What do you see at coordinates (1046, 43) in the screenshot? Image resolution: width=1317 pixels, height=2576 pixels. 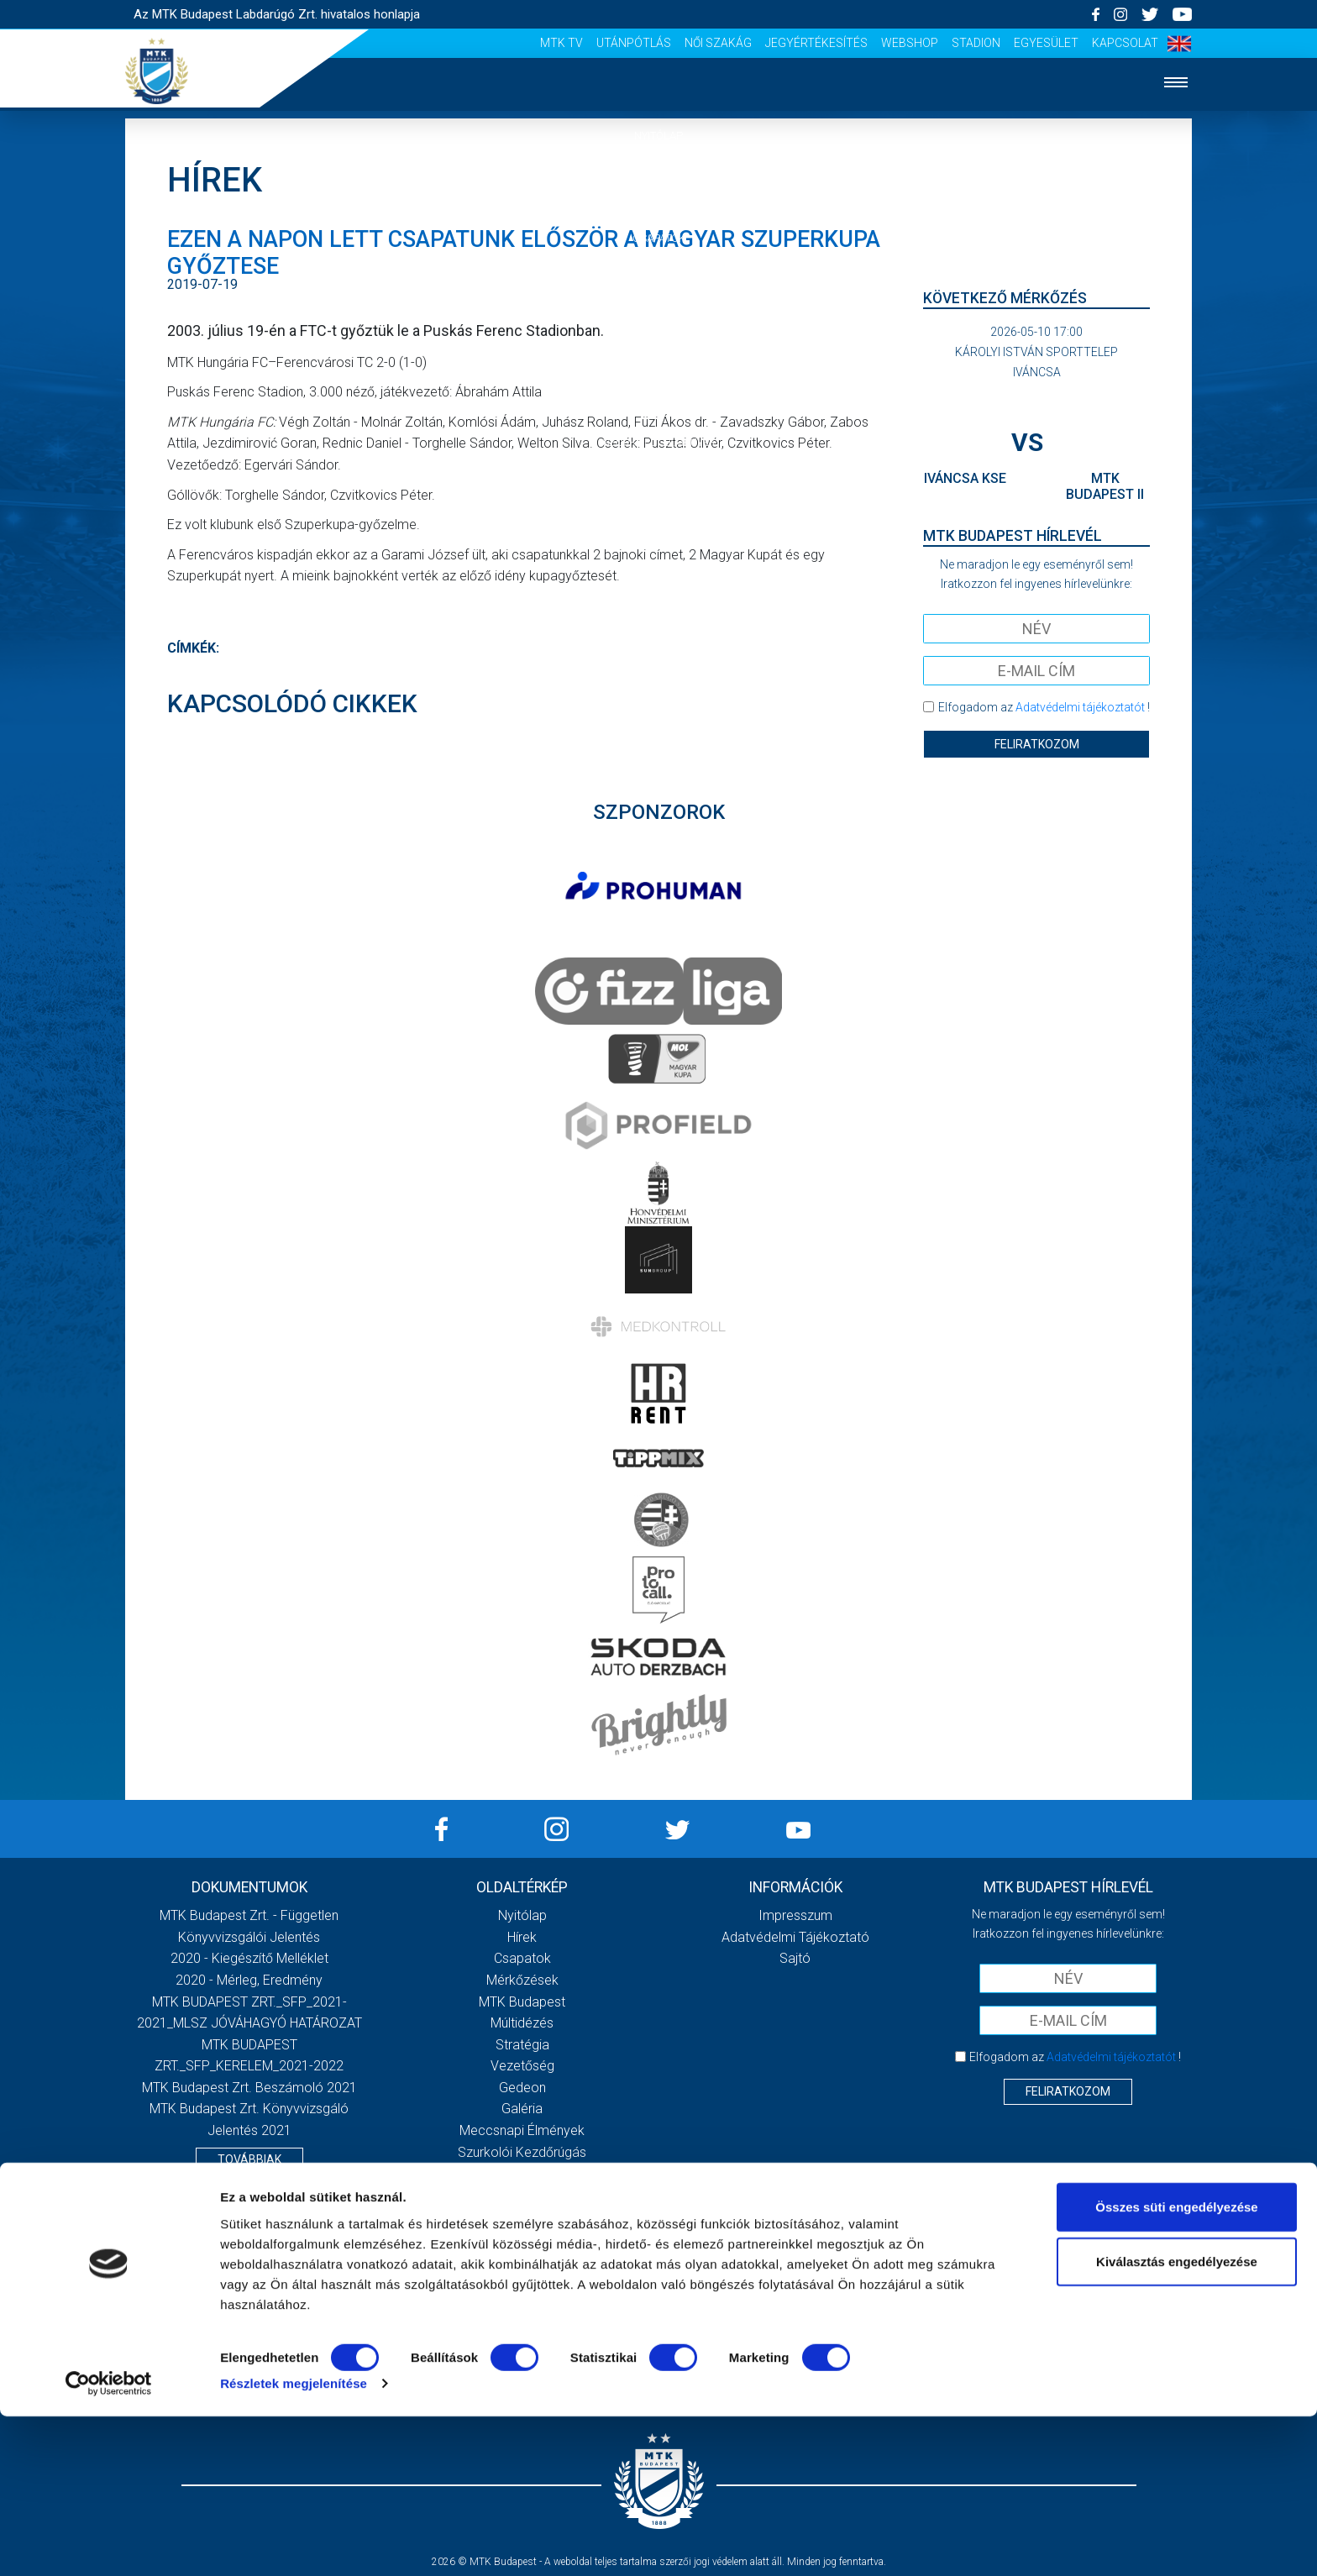 I see `Egyesület` at bounding box center [1046, 43].